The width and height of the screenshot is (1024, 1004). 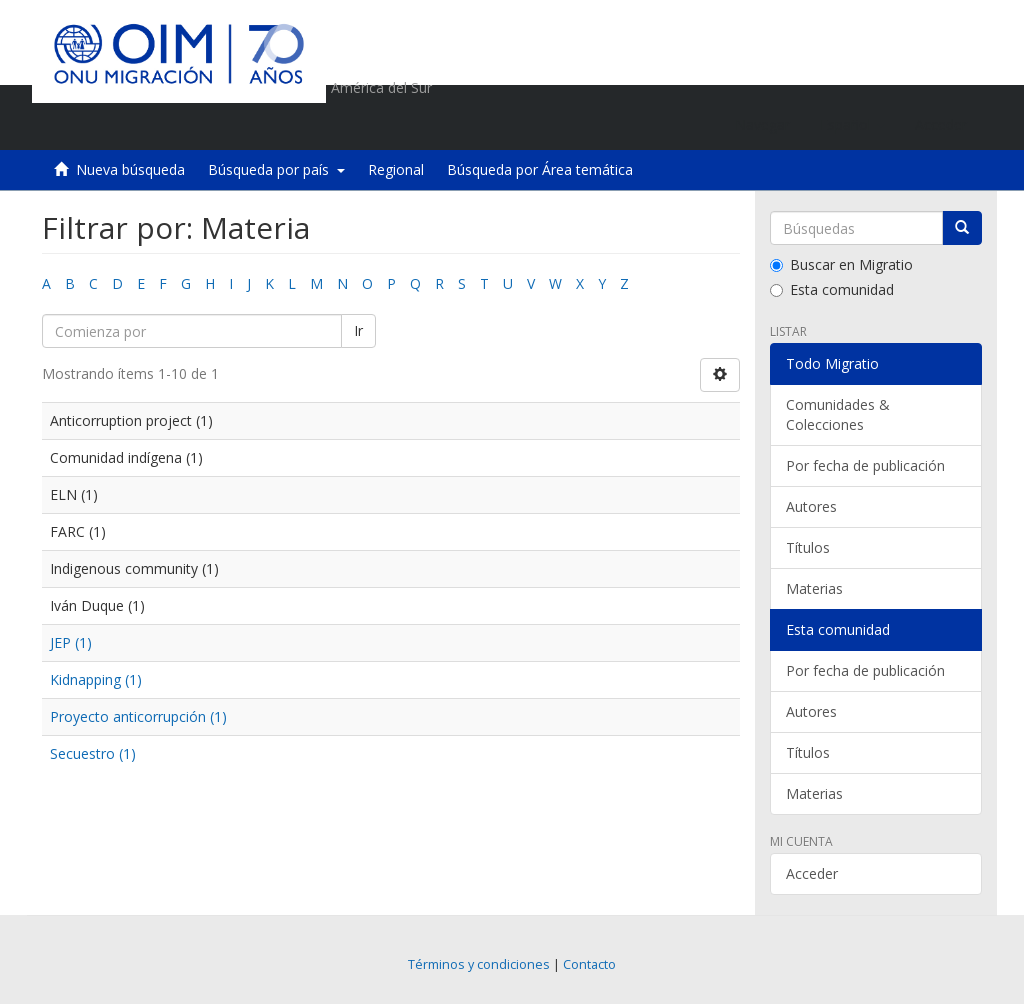 I want to click on [button], so click(x=852, y=125).